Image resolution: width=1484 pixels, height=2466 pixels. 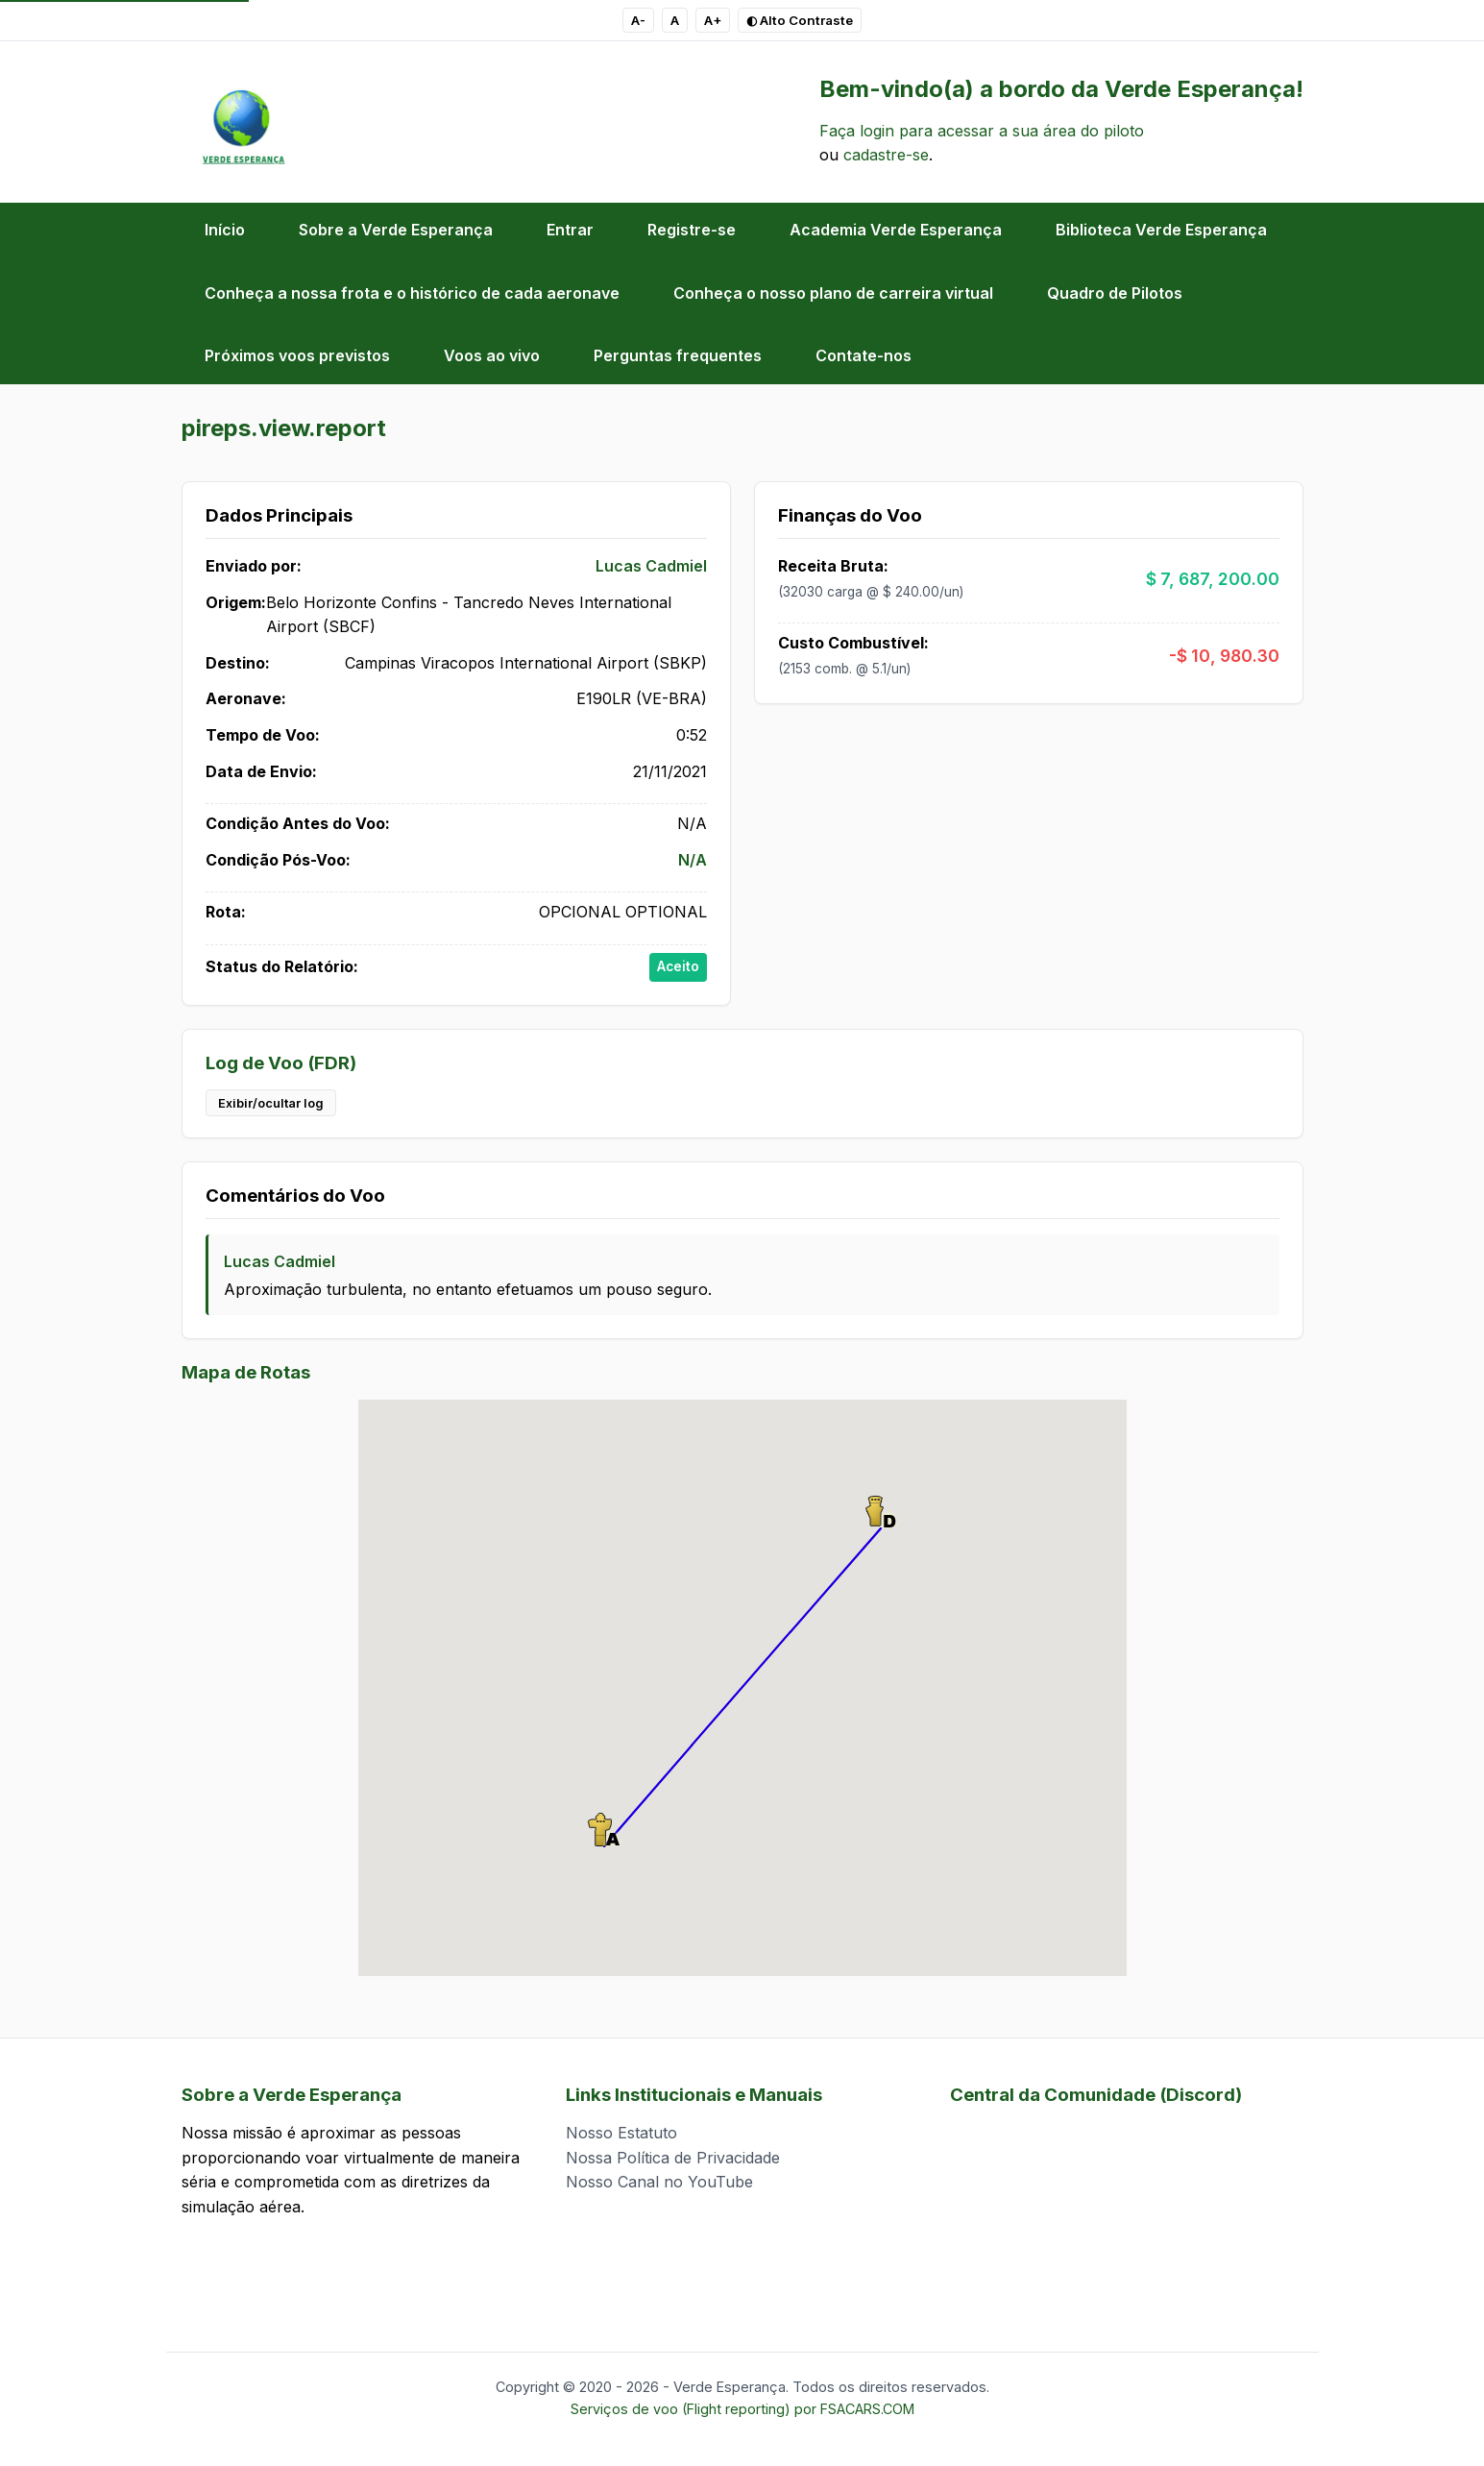 I want to click on Conheça a nossa frota e o histórico de cada aeronave, so click(x=412, y=293).